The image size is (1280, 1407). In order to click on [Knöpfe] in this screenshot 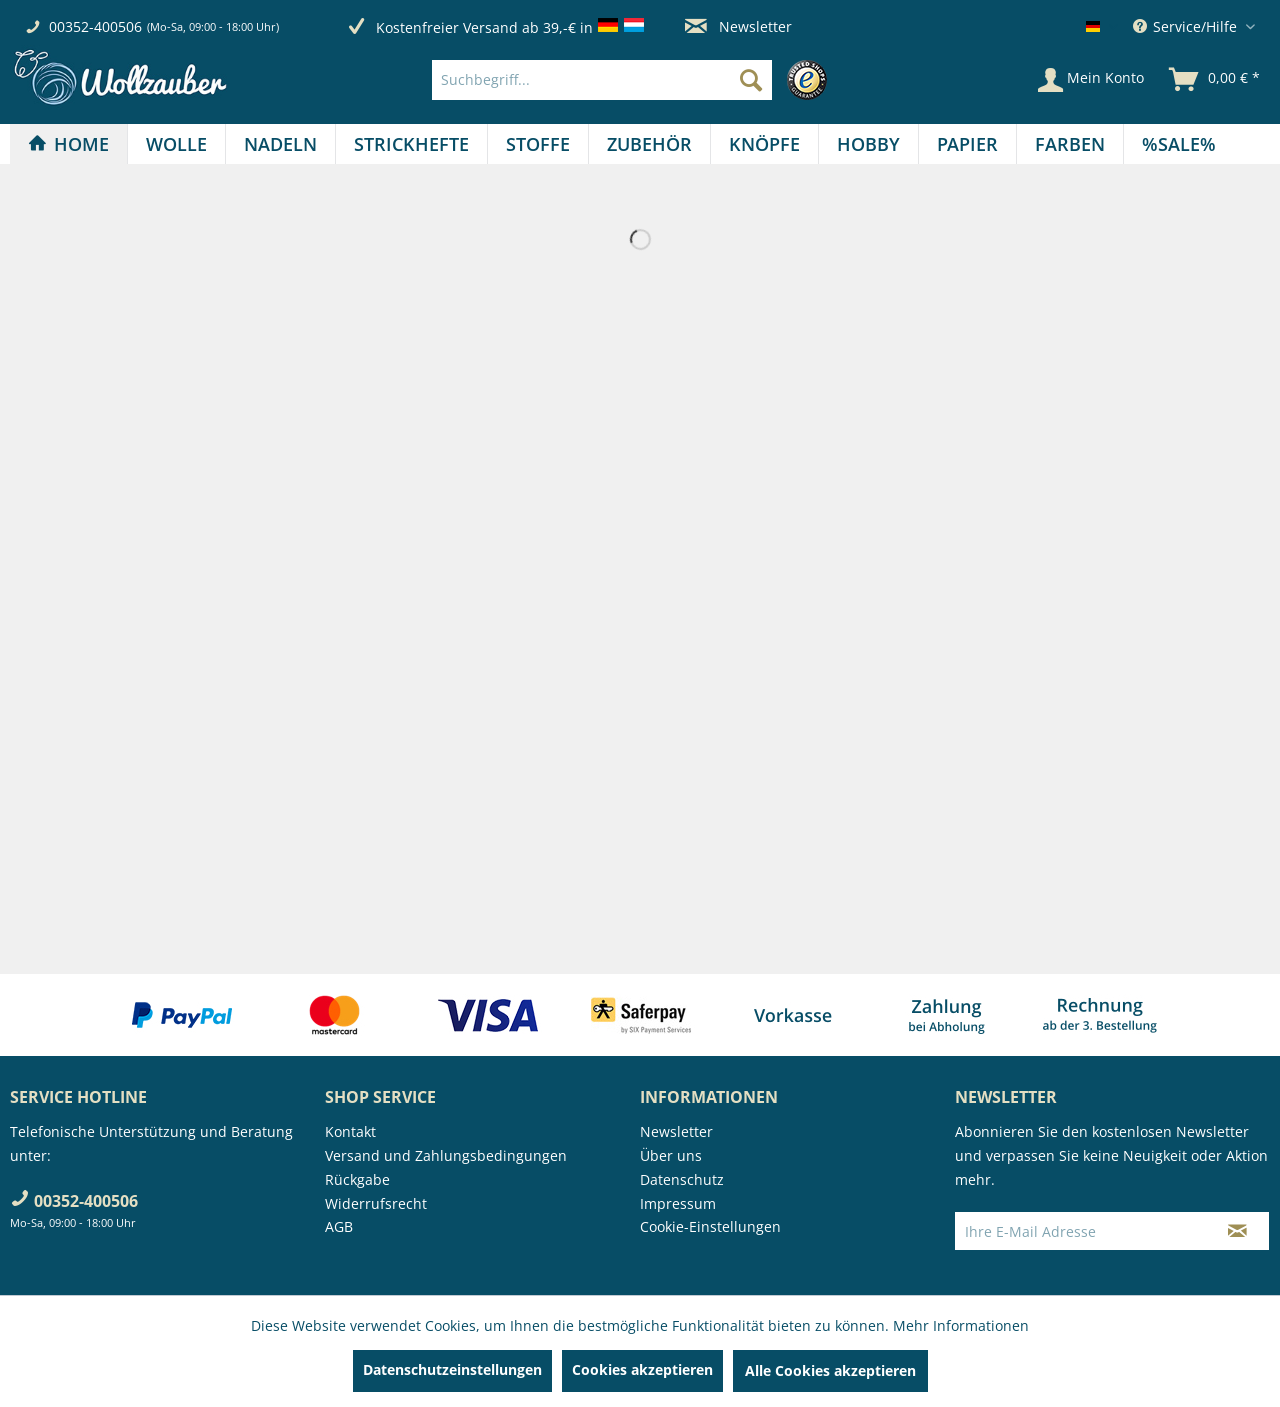, I will do `click(764, 144)`.